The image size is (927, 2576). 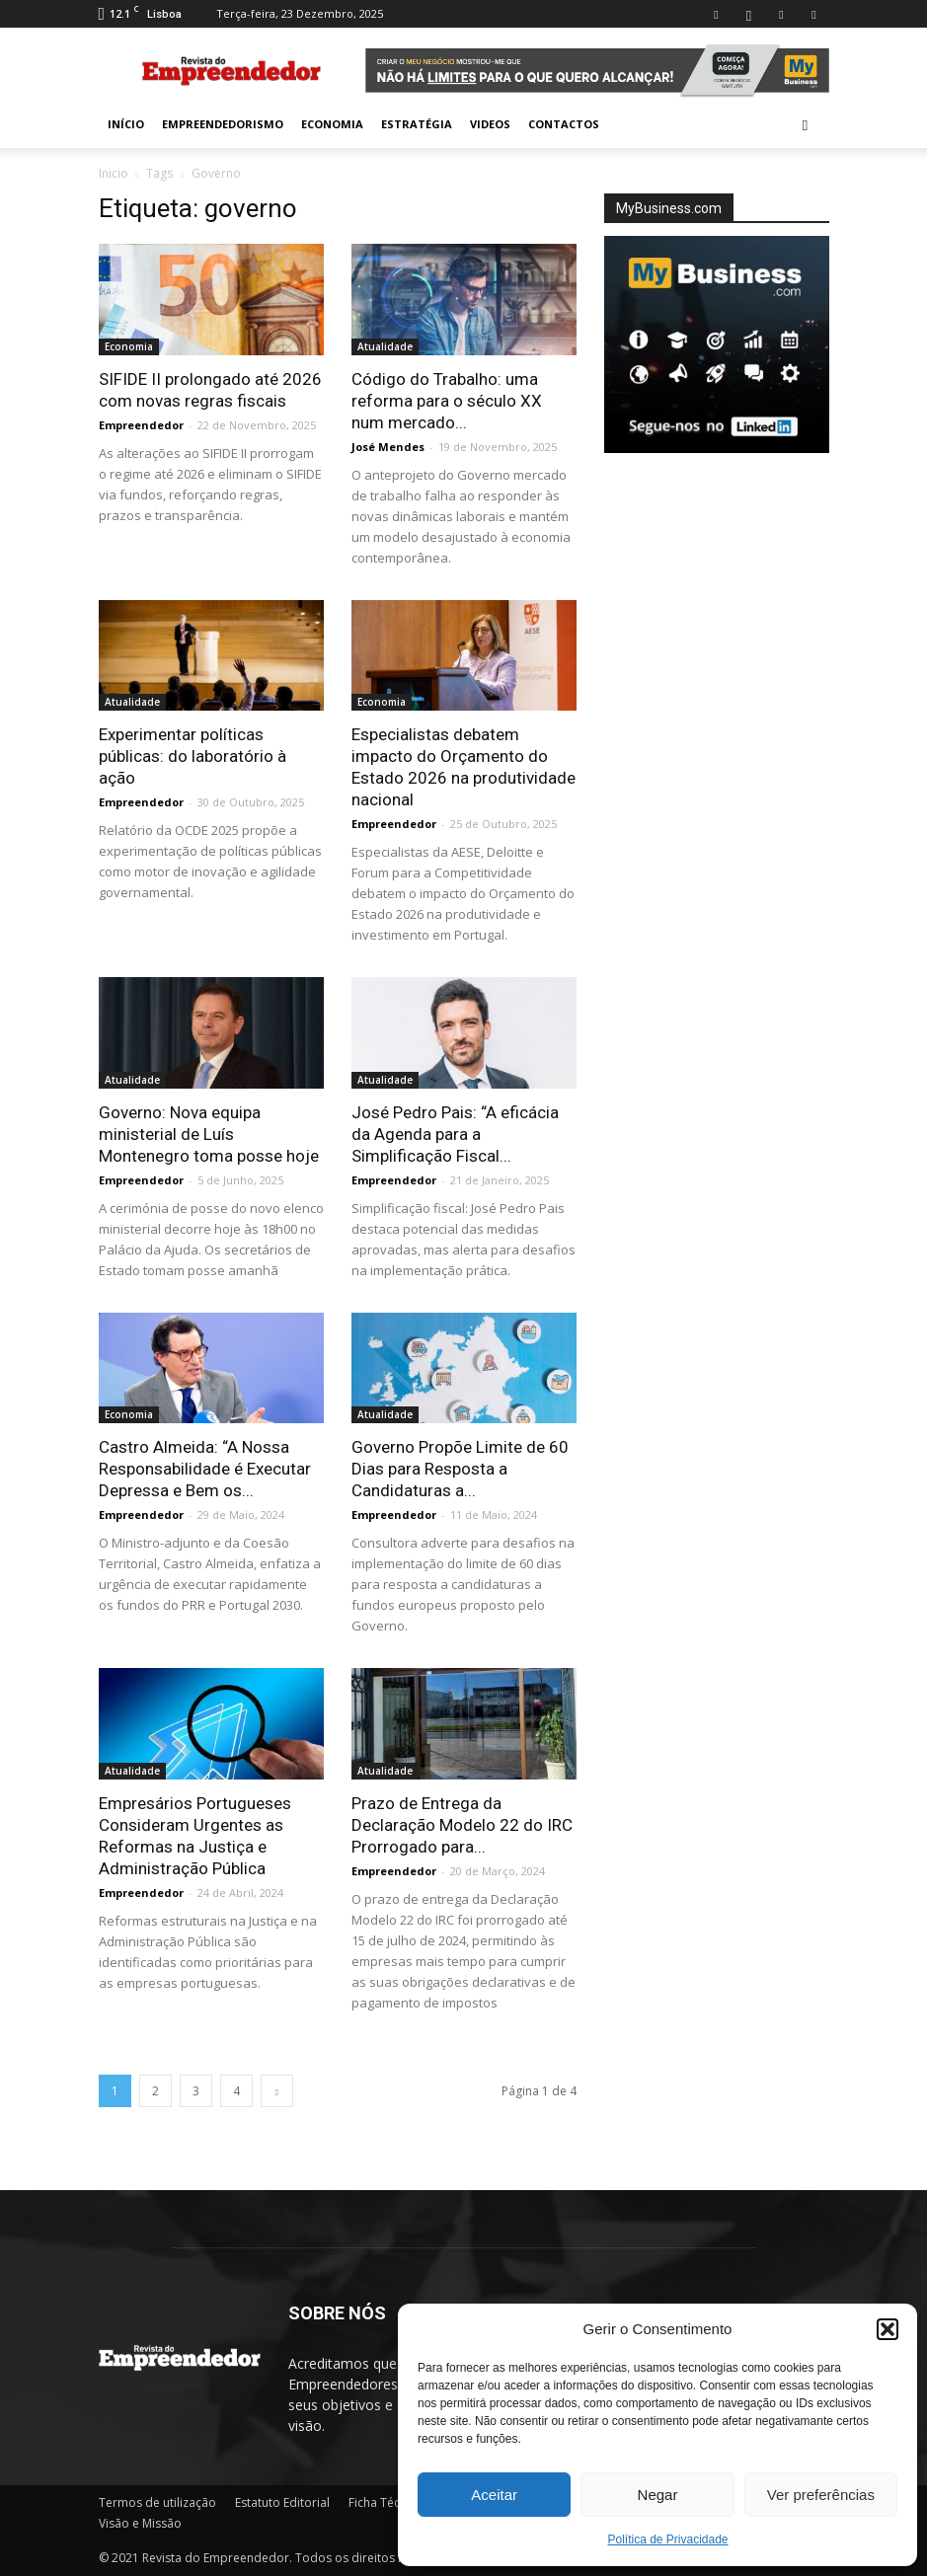 I want to click on Economia, so click(x=332, y=123).